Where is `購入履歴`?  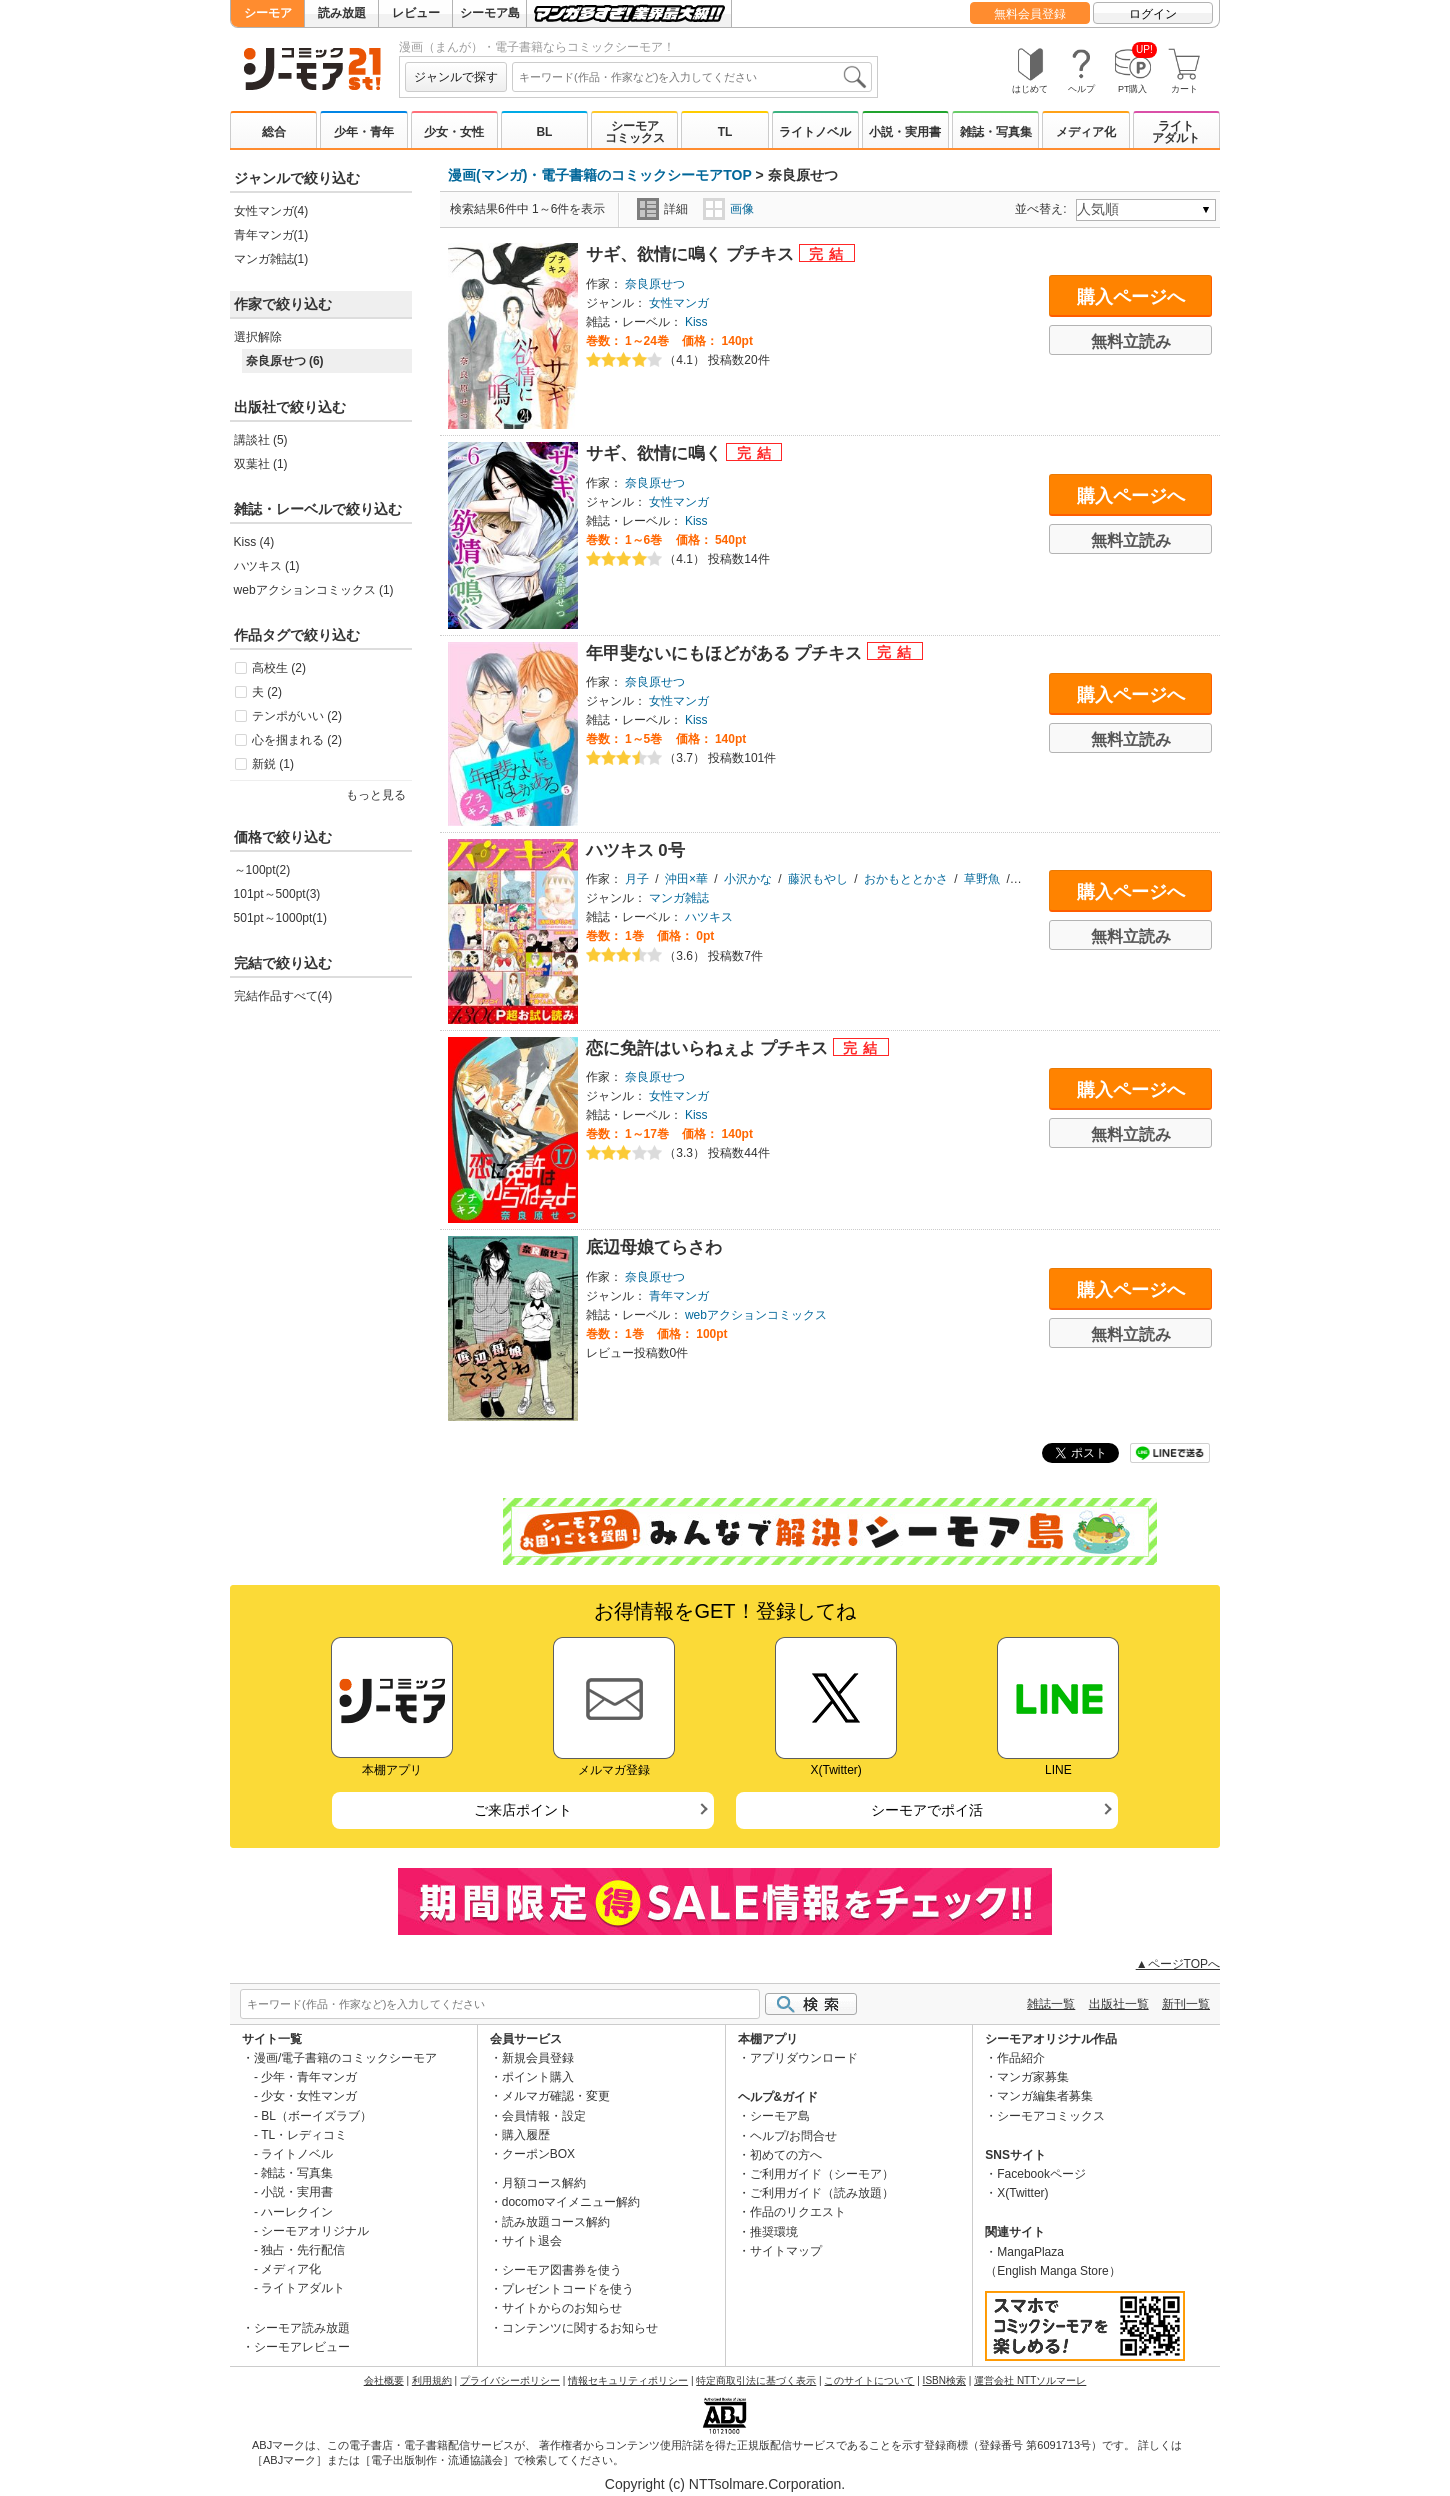 購入履歴 is located at coordinates (526, 2135).